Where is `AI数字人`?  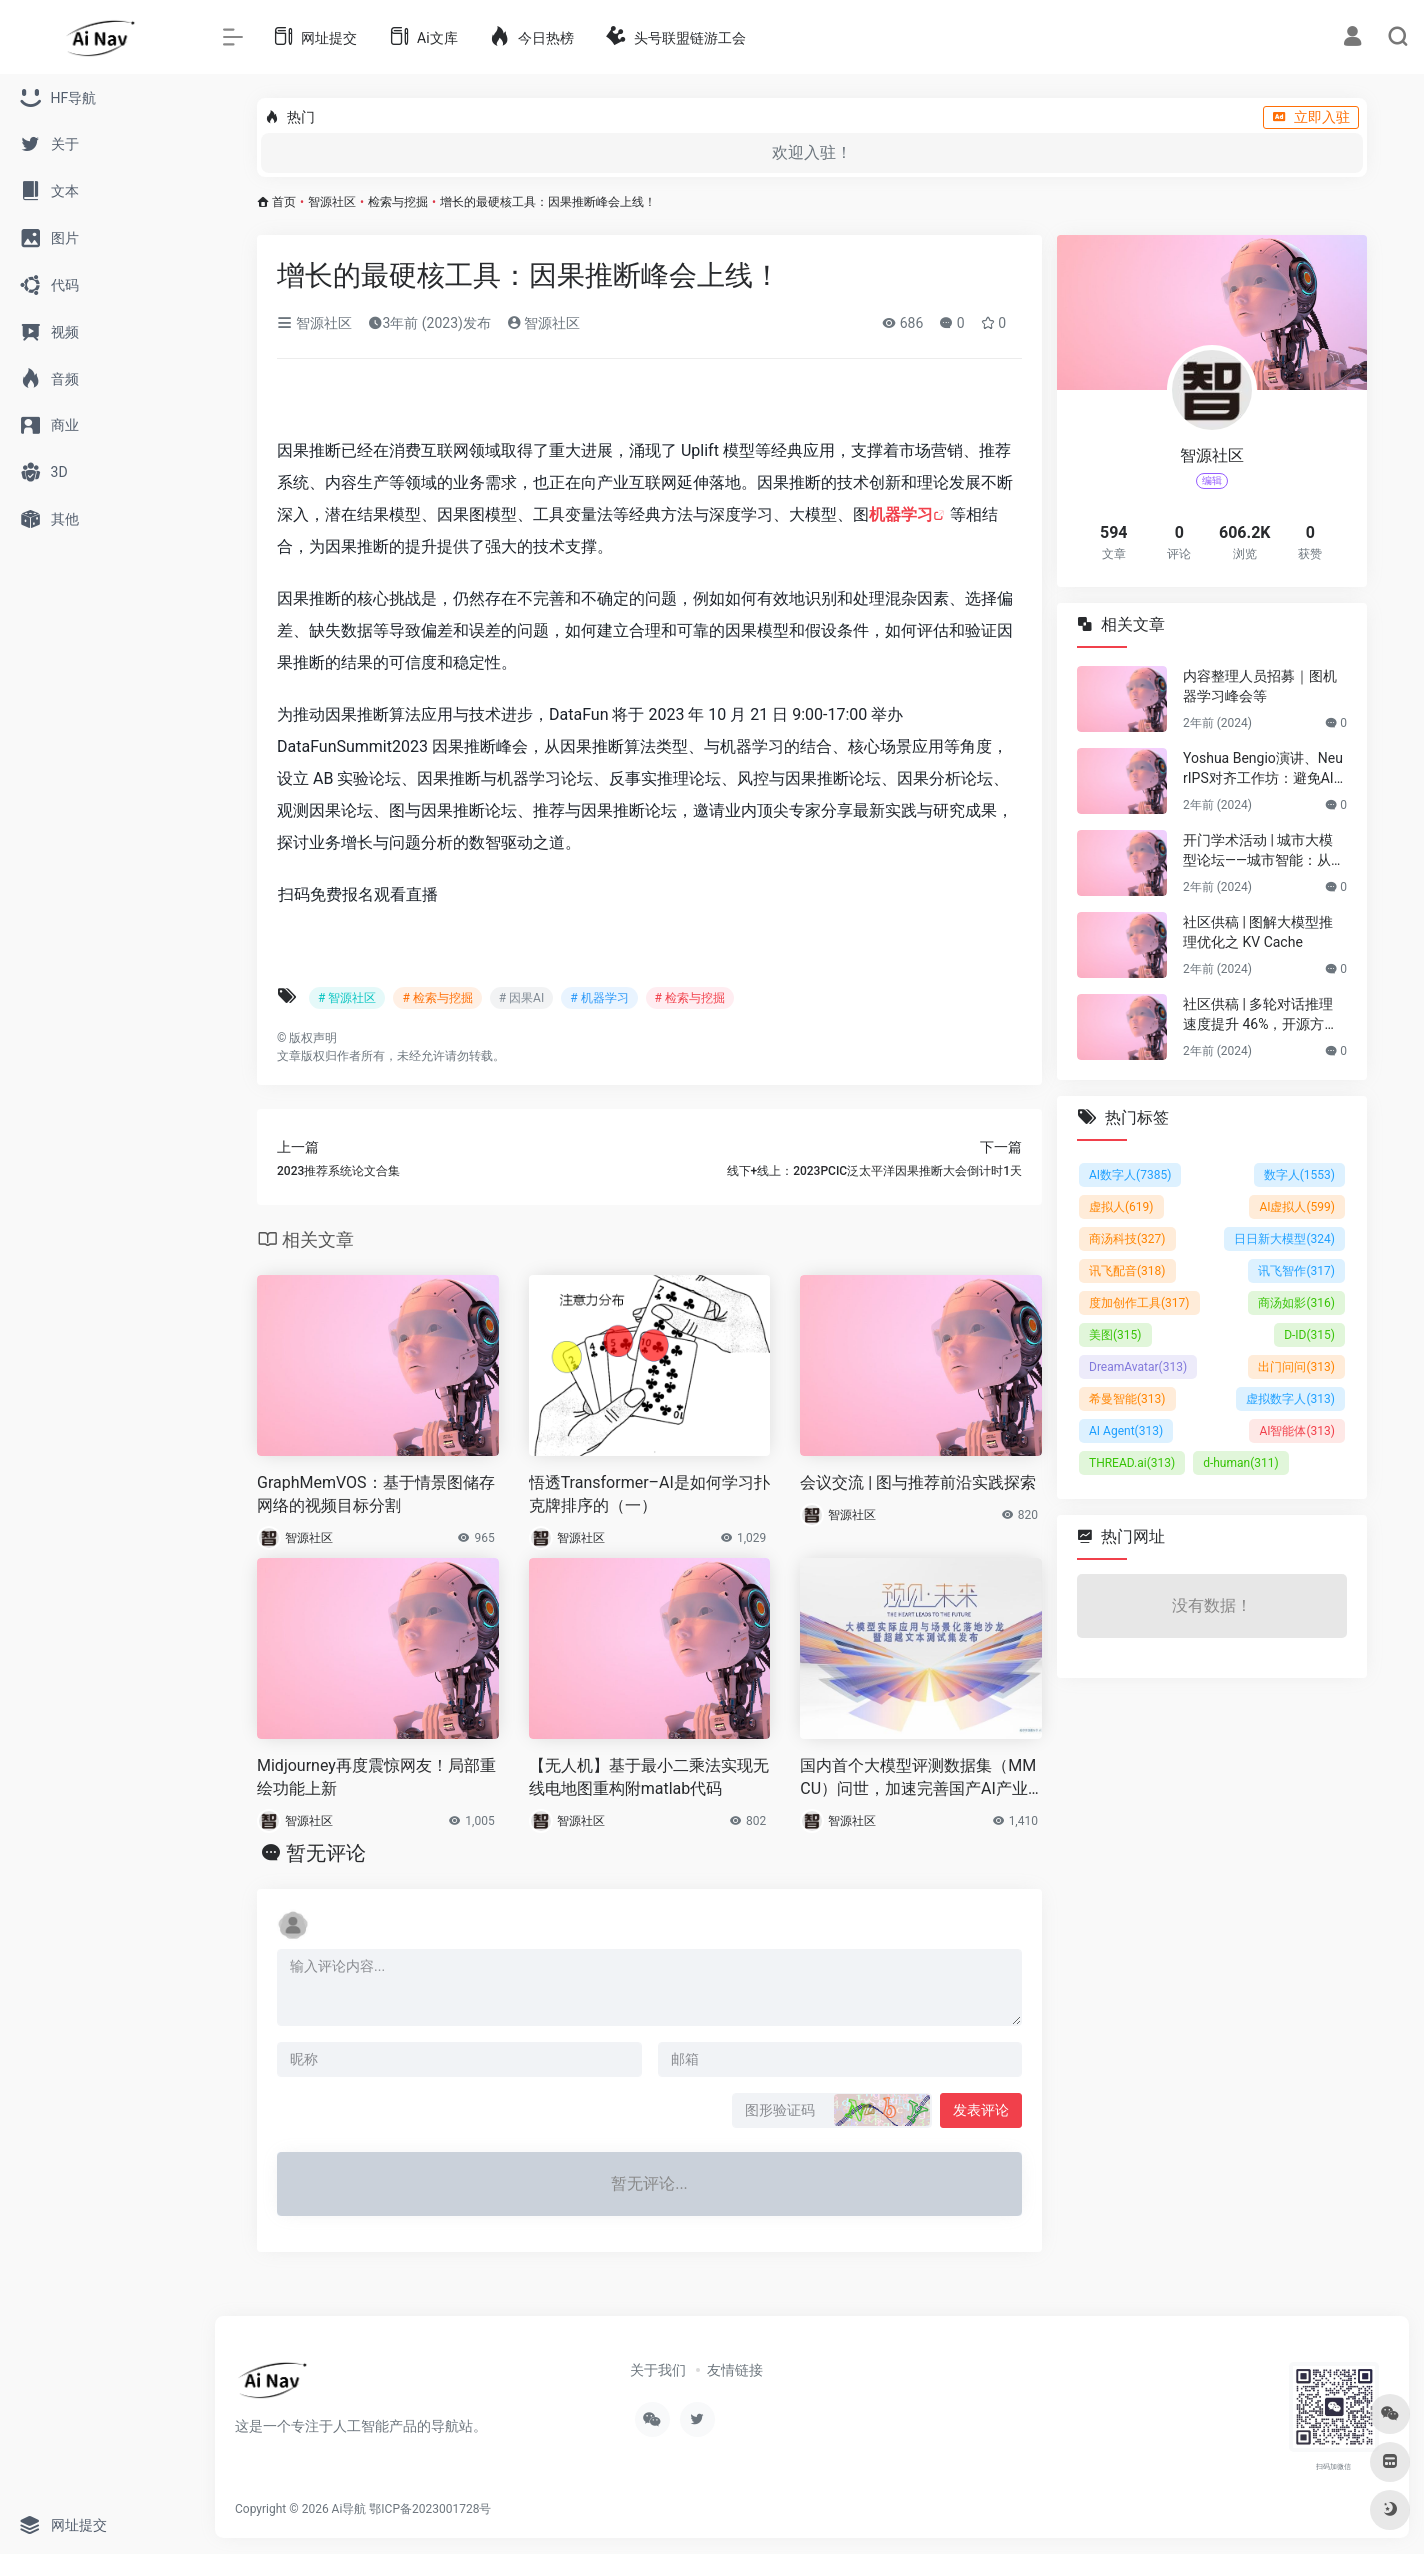
AI数字人 is located at coordinates (1130, 1175).